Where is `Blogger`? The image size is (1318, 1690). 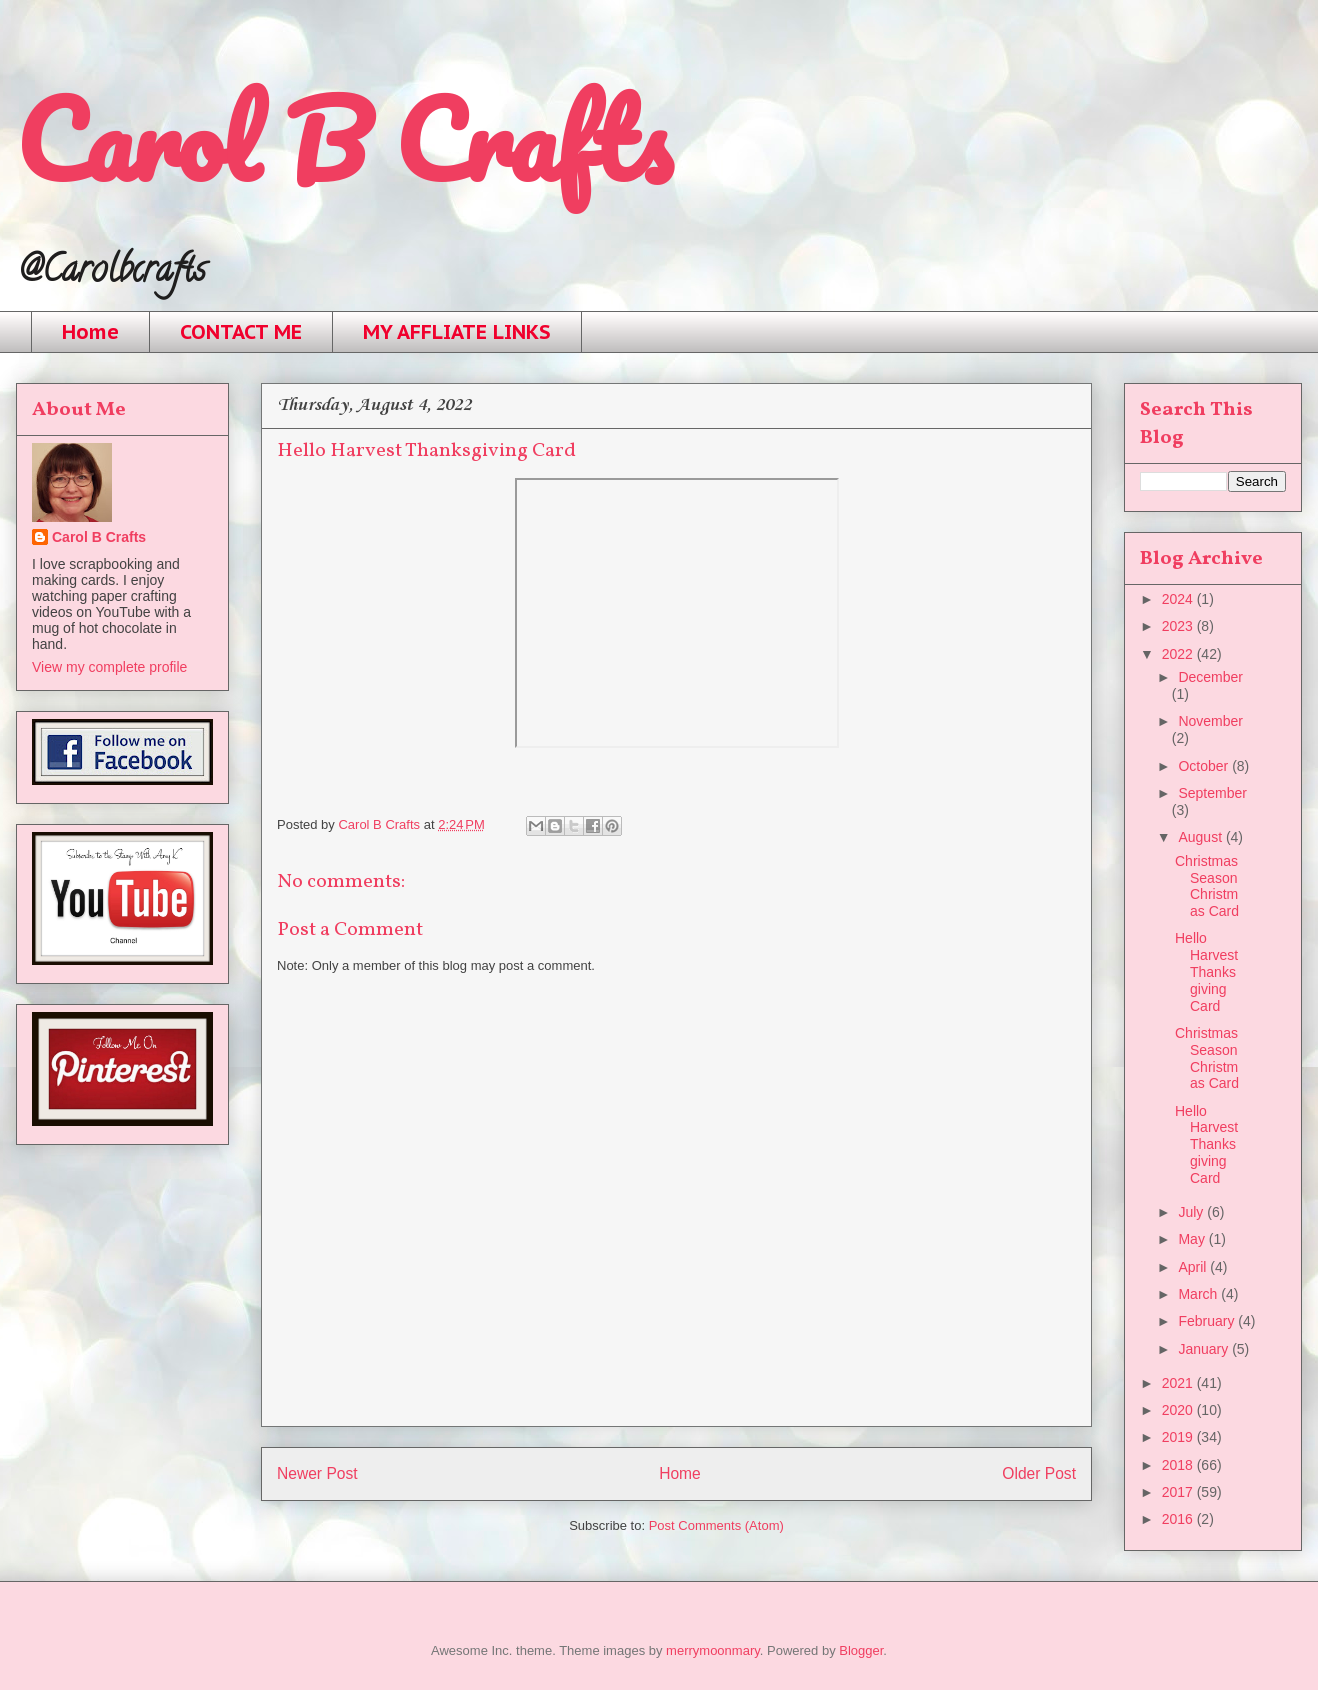 Blogger is located at coordinates (861, 1650).